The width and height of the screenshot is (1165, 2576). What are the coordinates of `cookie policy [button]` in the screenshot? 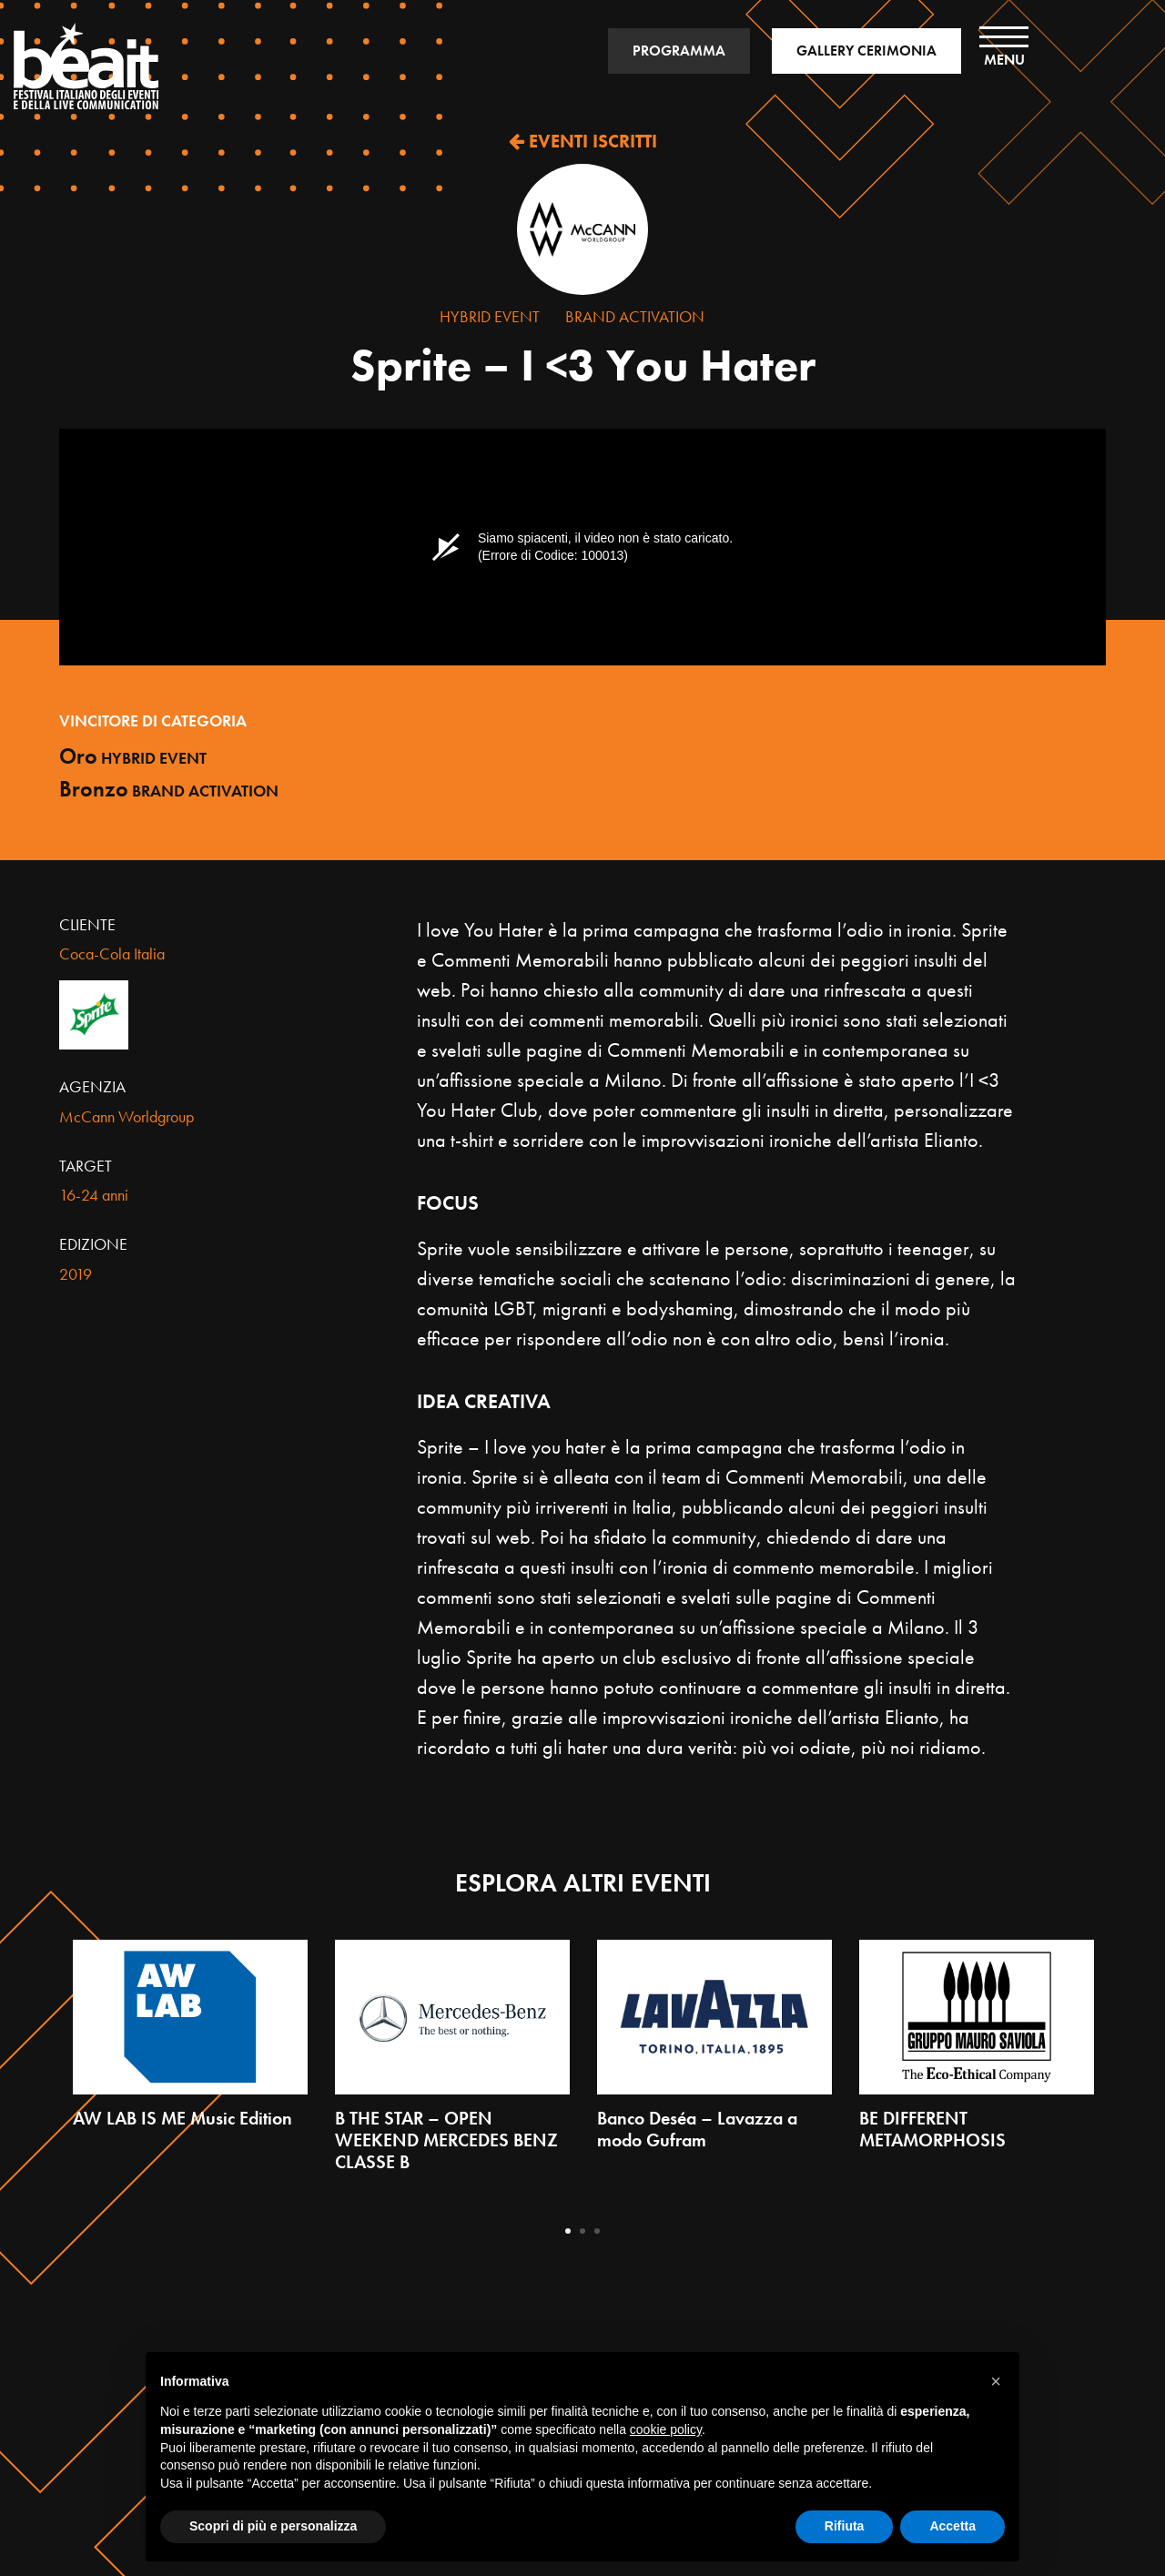 It's located at (666, 2429).